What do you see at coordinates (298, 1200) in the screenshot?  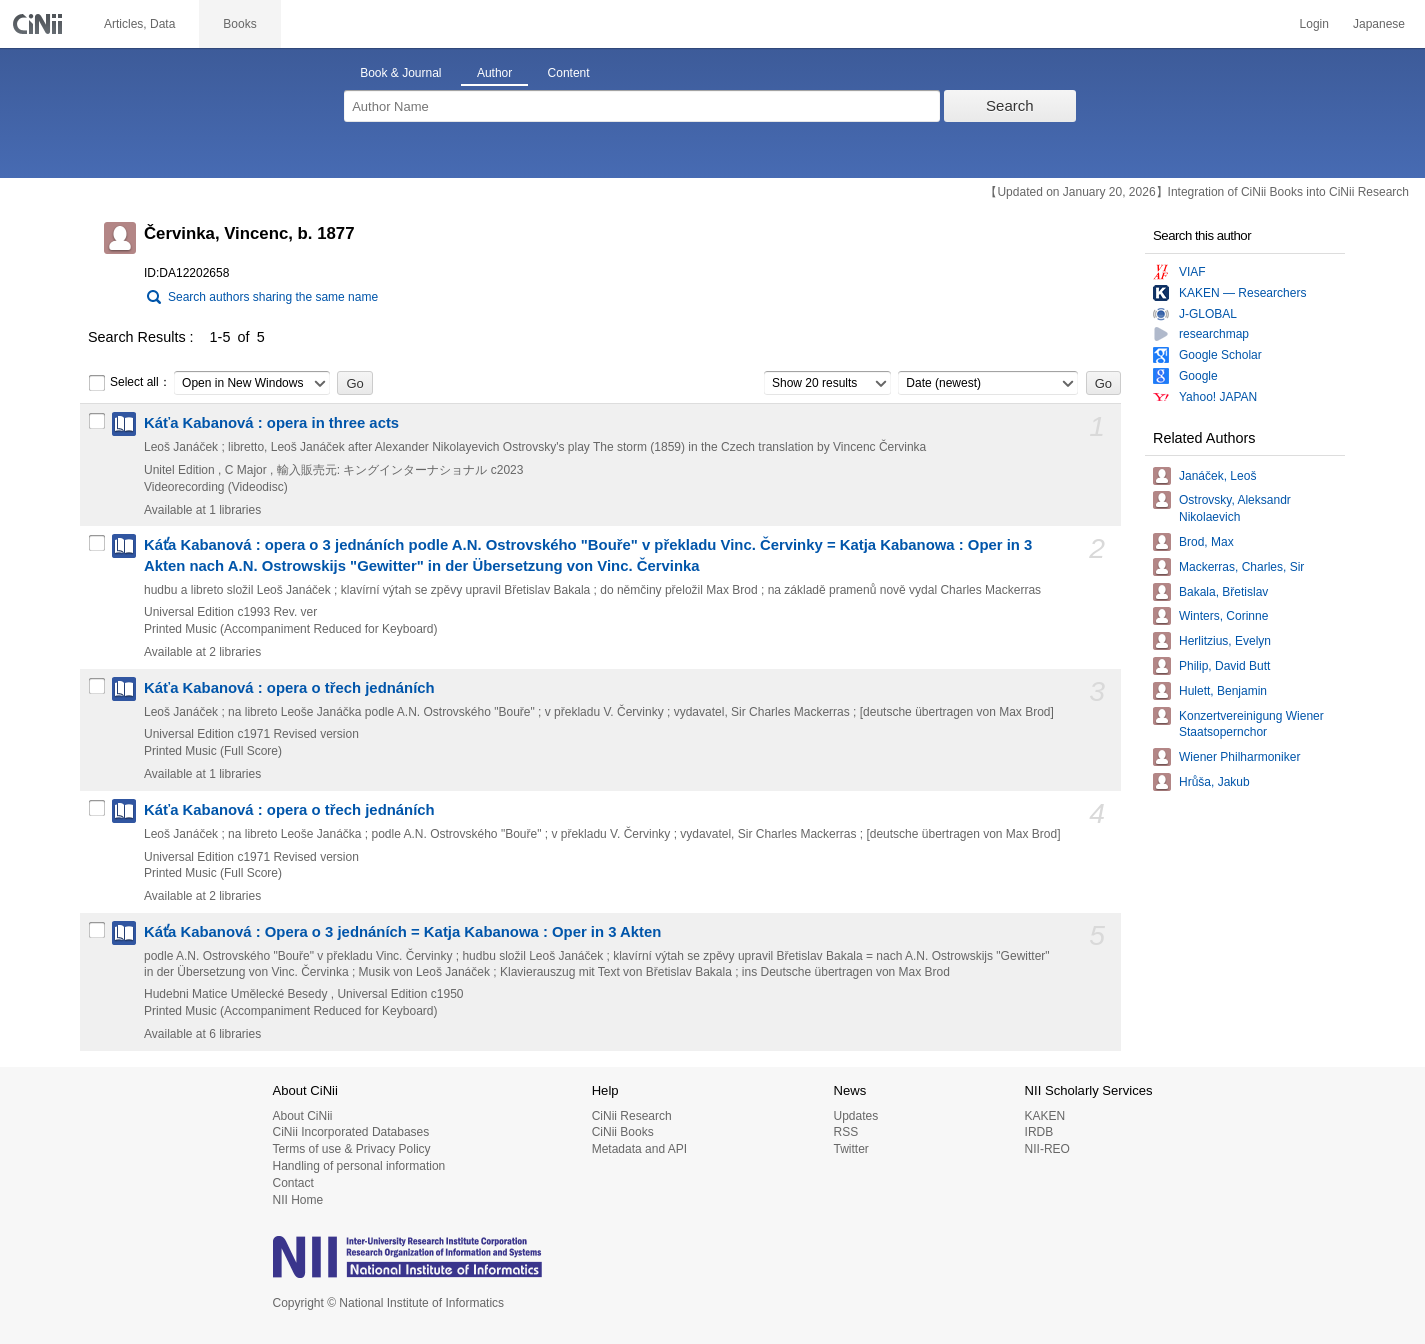 I see `NII Home` at bounding box center [298, 1200].